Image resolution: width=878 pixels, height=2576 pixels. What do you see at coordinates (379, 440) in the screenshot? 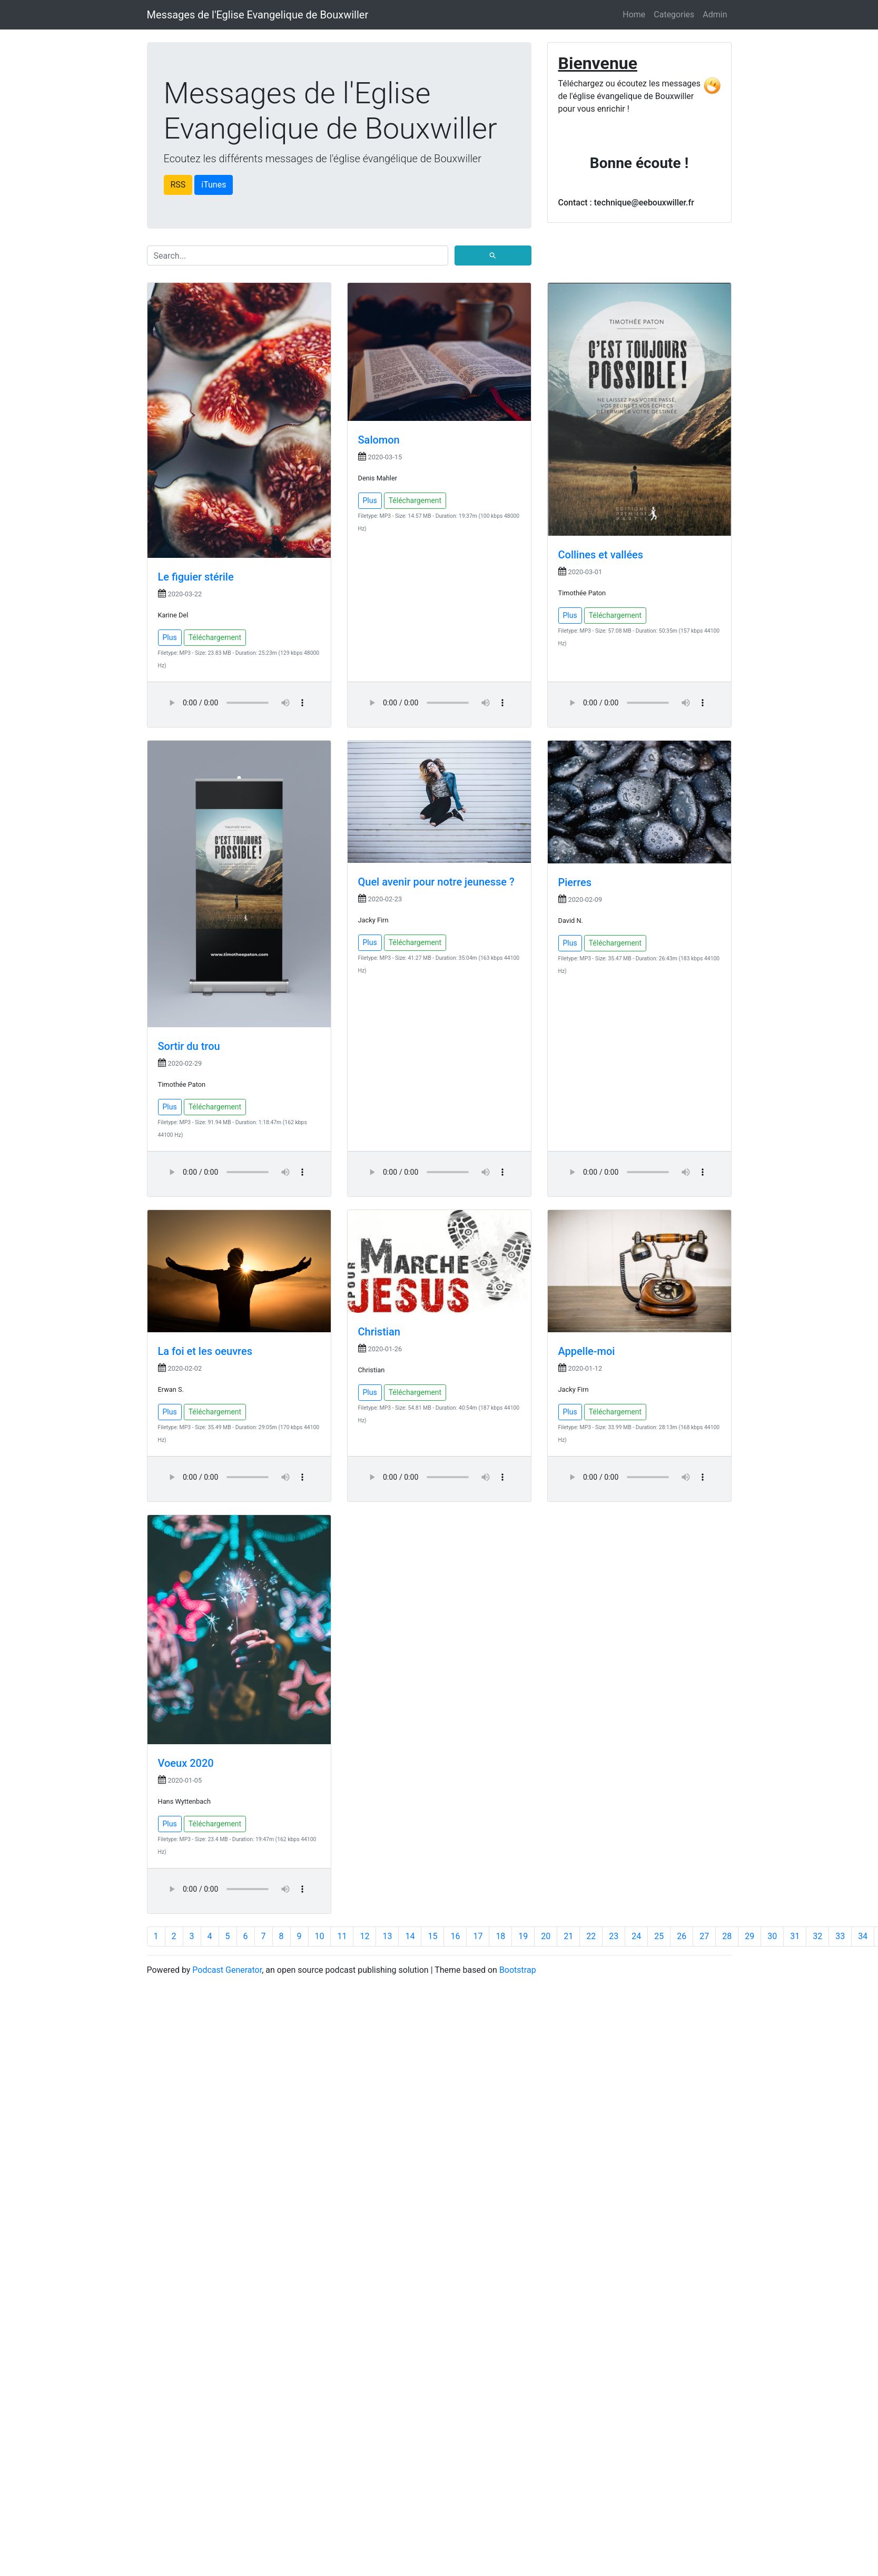
I see `Salomon` at bounding box center [379, 440].